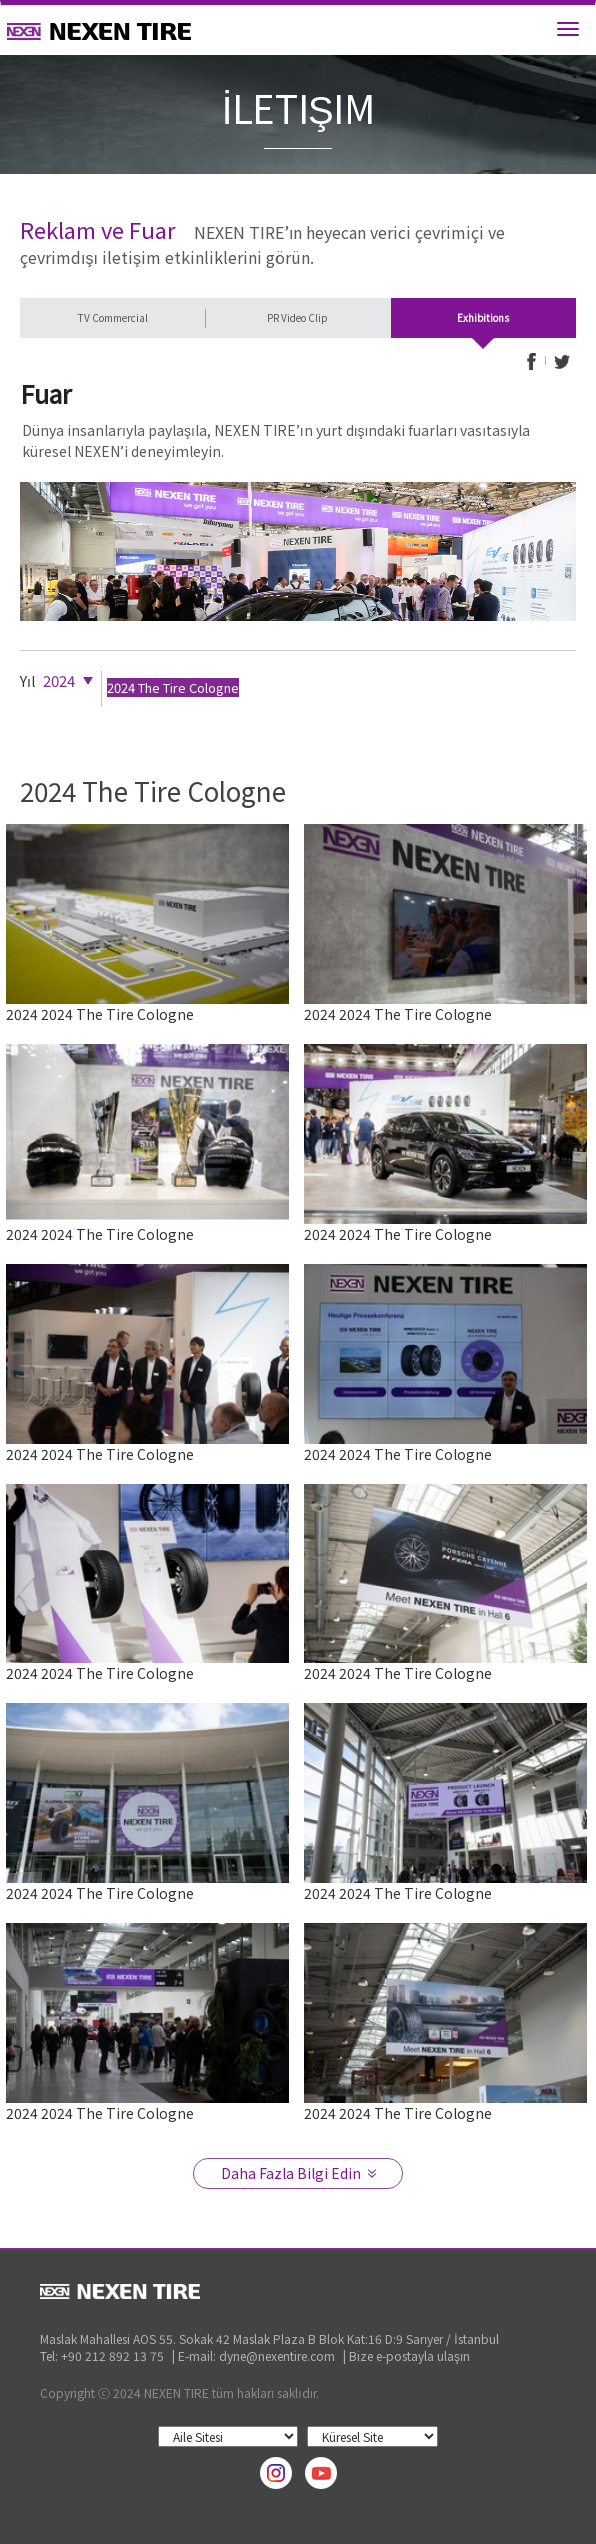 This screenshot has width=596, height=2544. What do you see at coordinates (297, 317) in the screenshot?
I see `PR Video Clip` at bounding box center [297, 317].